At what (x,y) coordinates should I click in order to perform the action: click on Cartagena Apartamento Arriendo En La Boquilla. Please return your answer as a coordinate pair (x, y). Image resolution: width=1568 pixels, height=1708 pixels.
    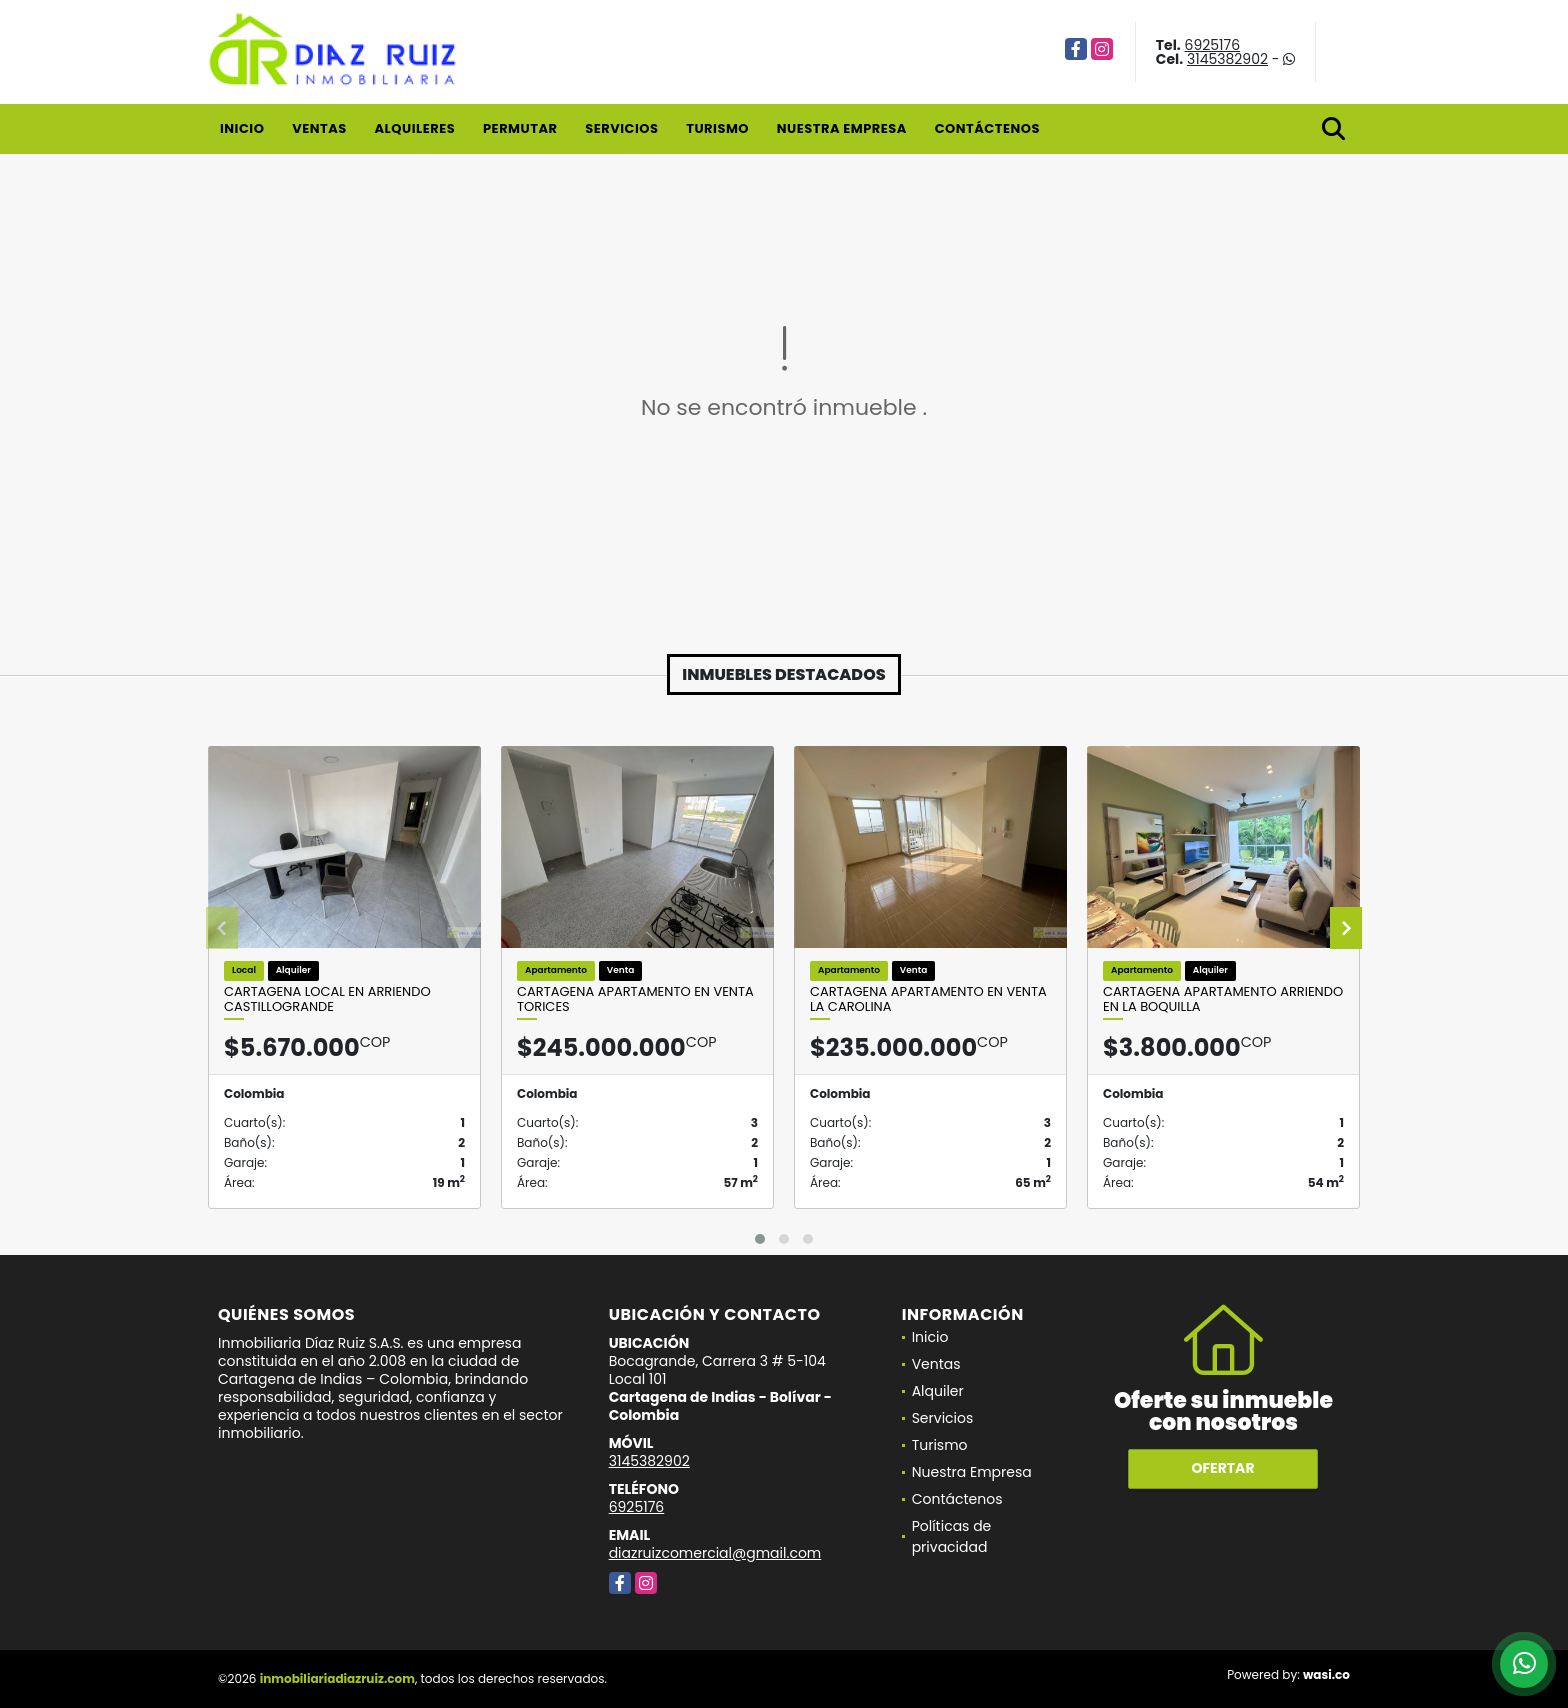
    Looking at the image, I should click on (1223, 999).